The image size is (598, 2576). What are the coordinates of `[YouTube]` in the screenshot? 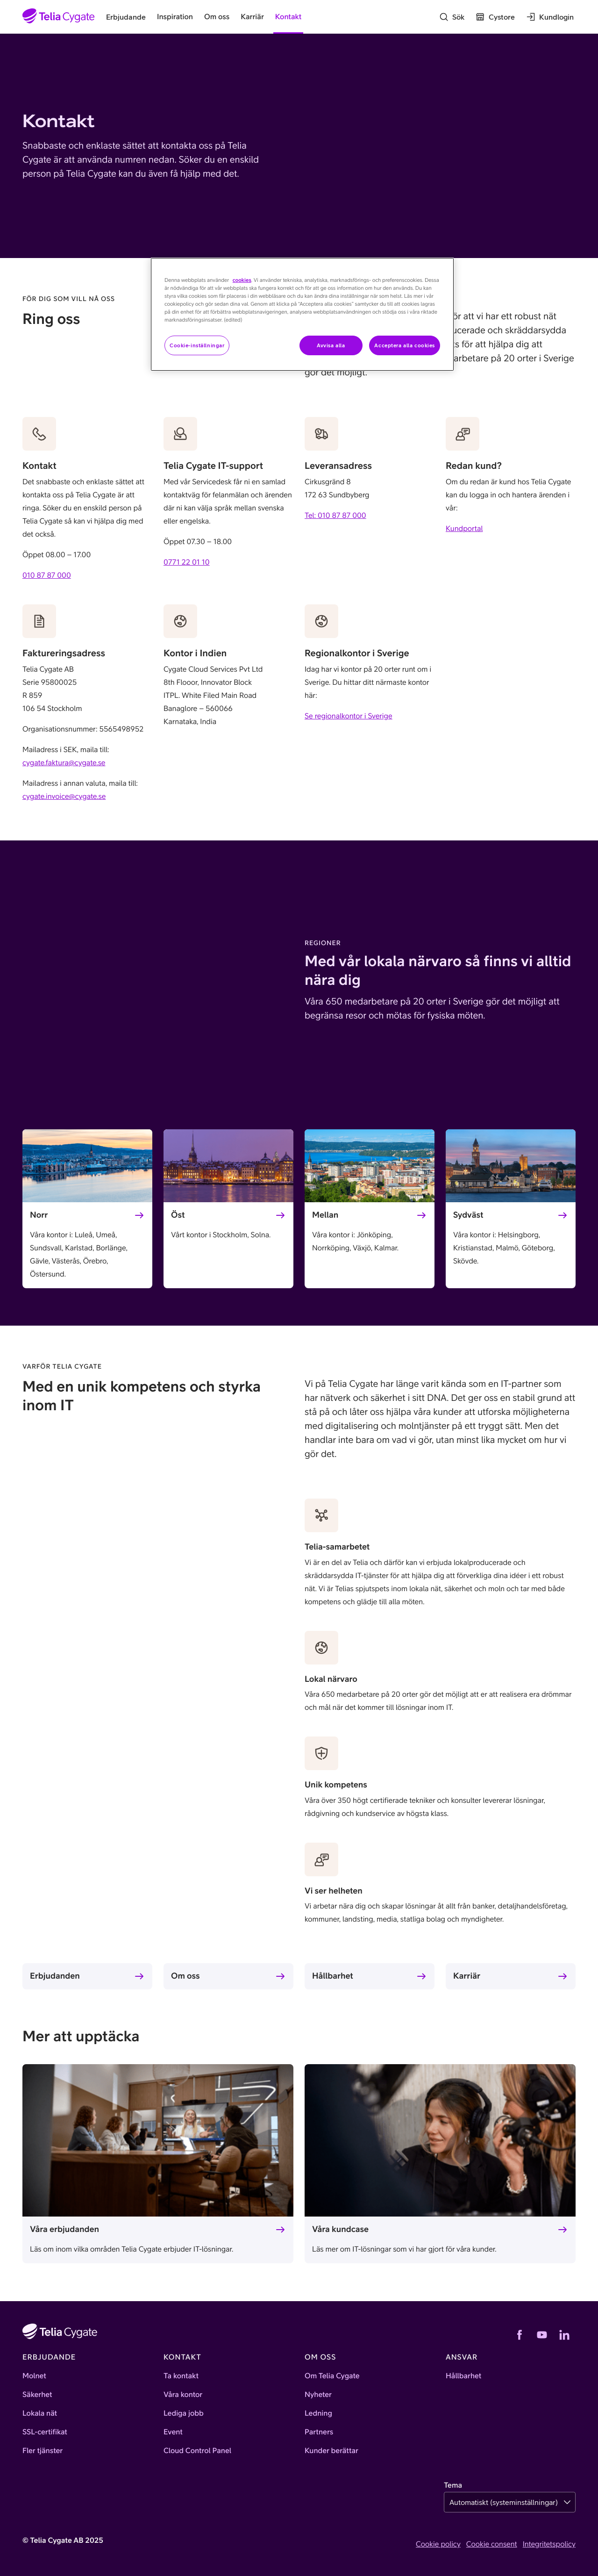 It's located at (542, 2335).